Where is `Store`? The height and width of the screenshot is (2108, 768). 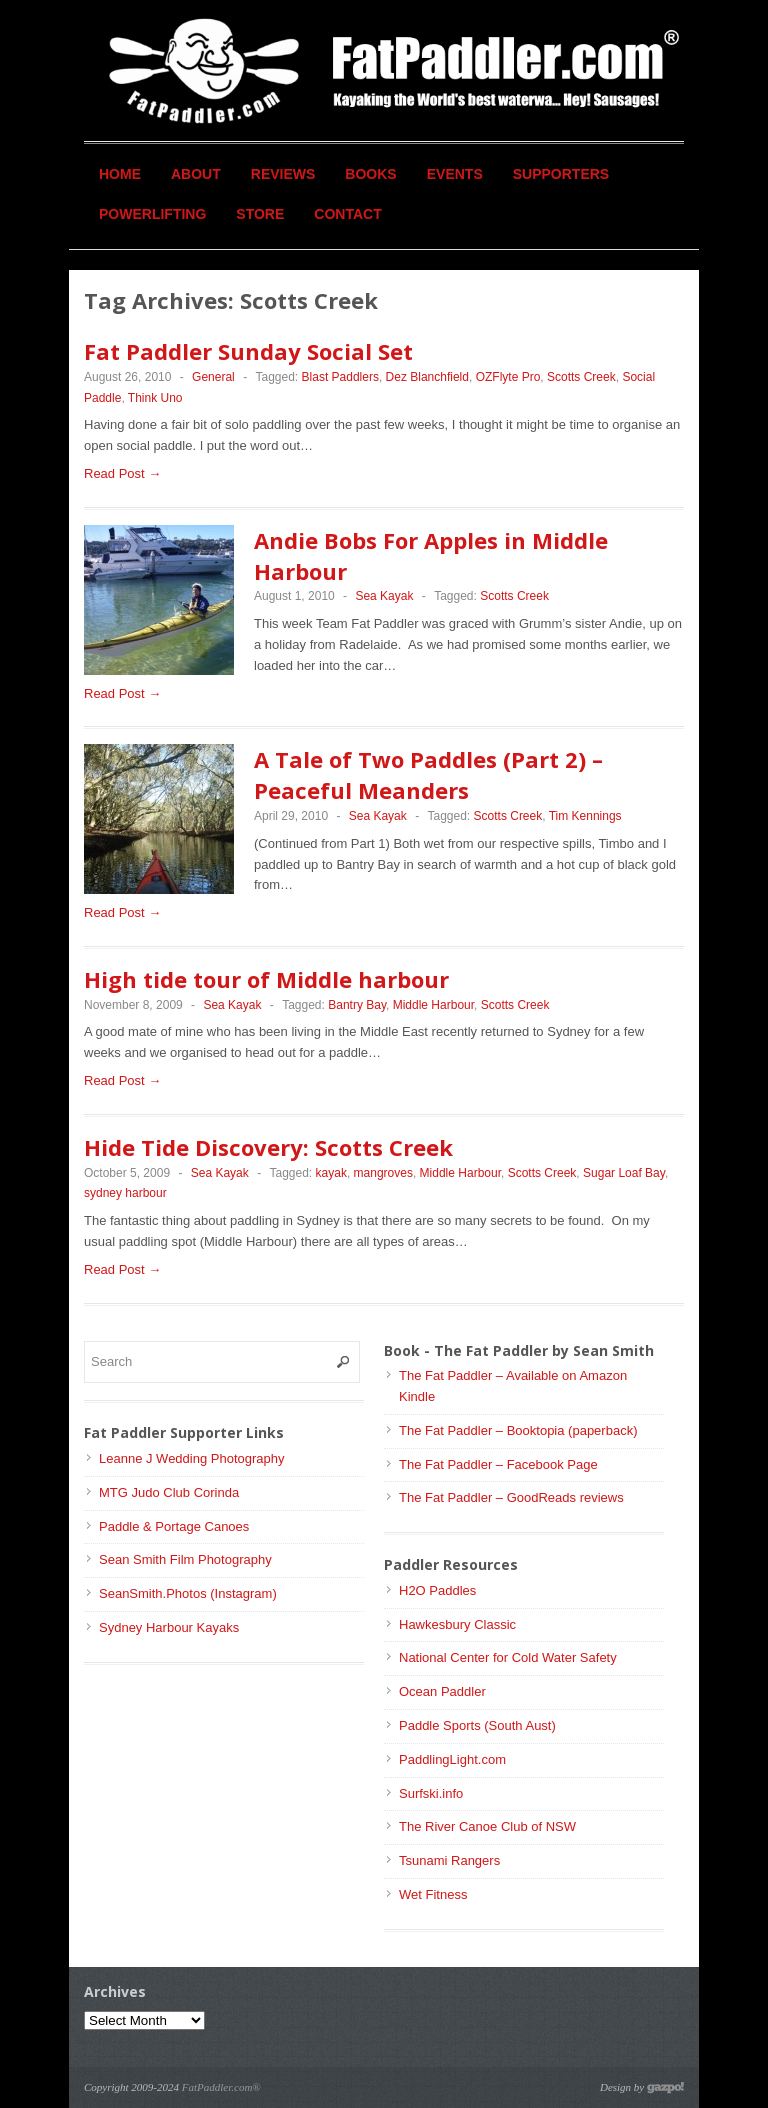
Store is located at coordinates (260, 214).